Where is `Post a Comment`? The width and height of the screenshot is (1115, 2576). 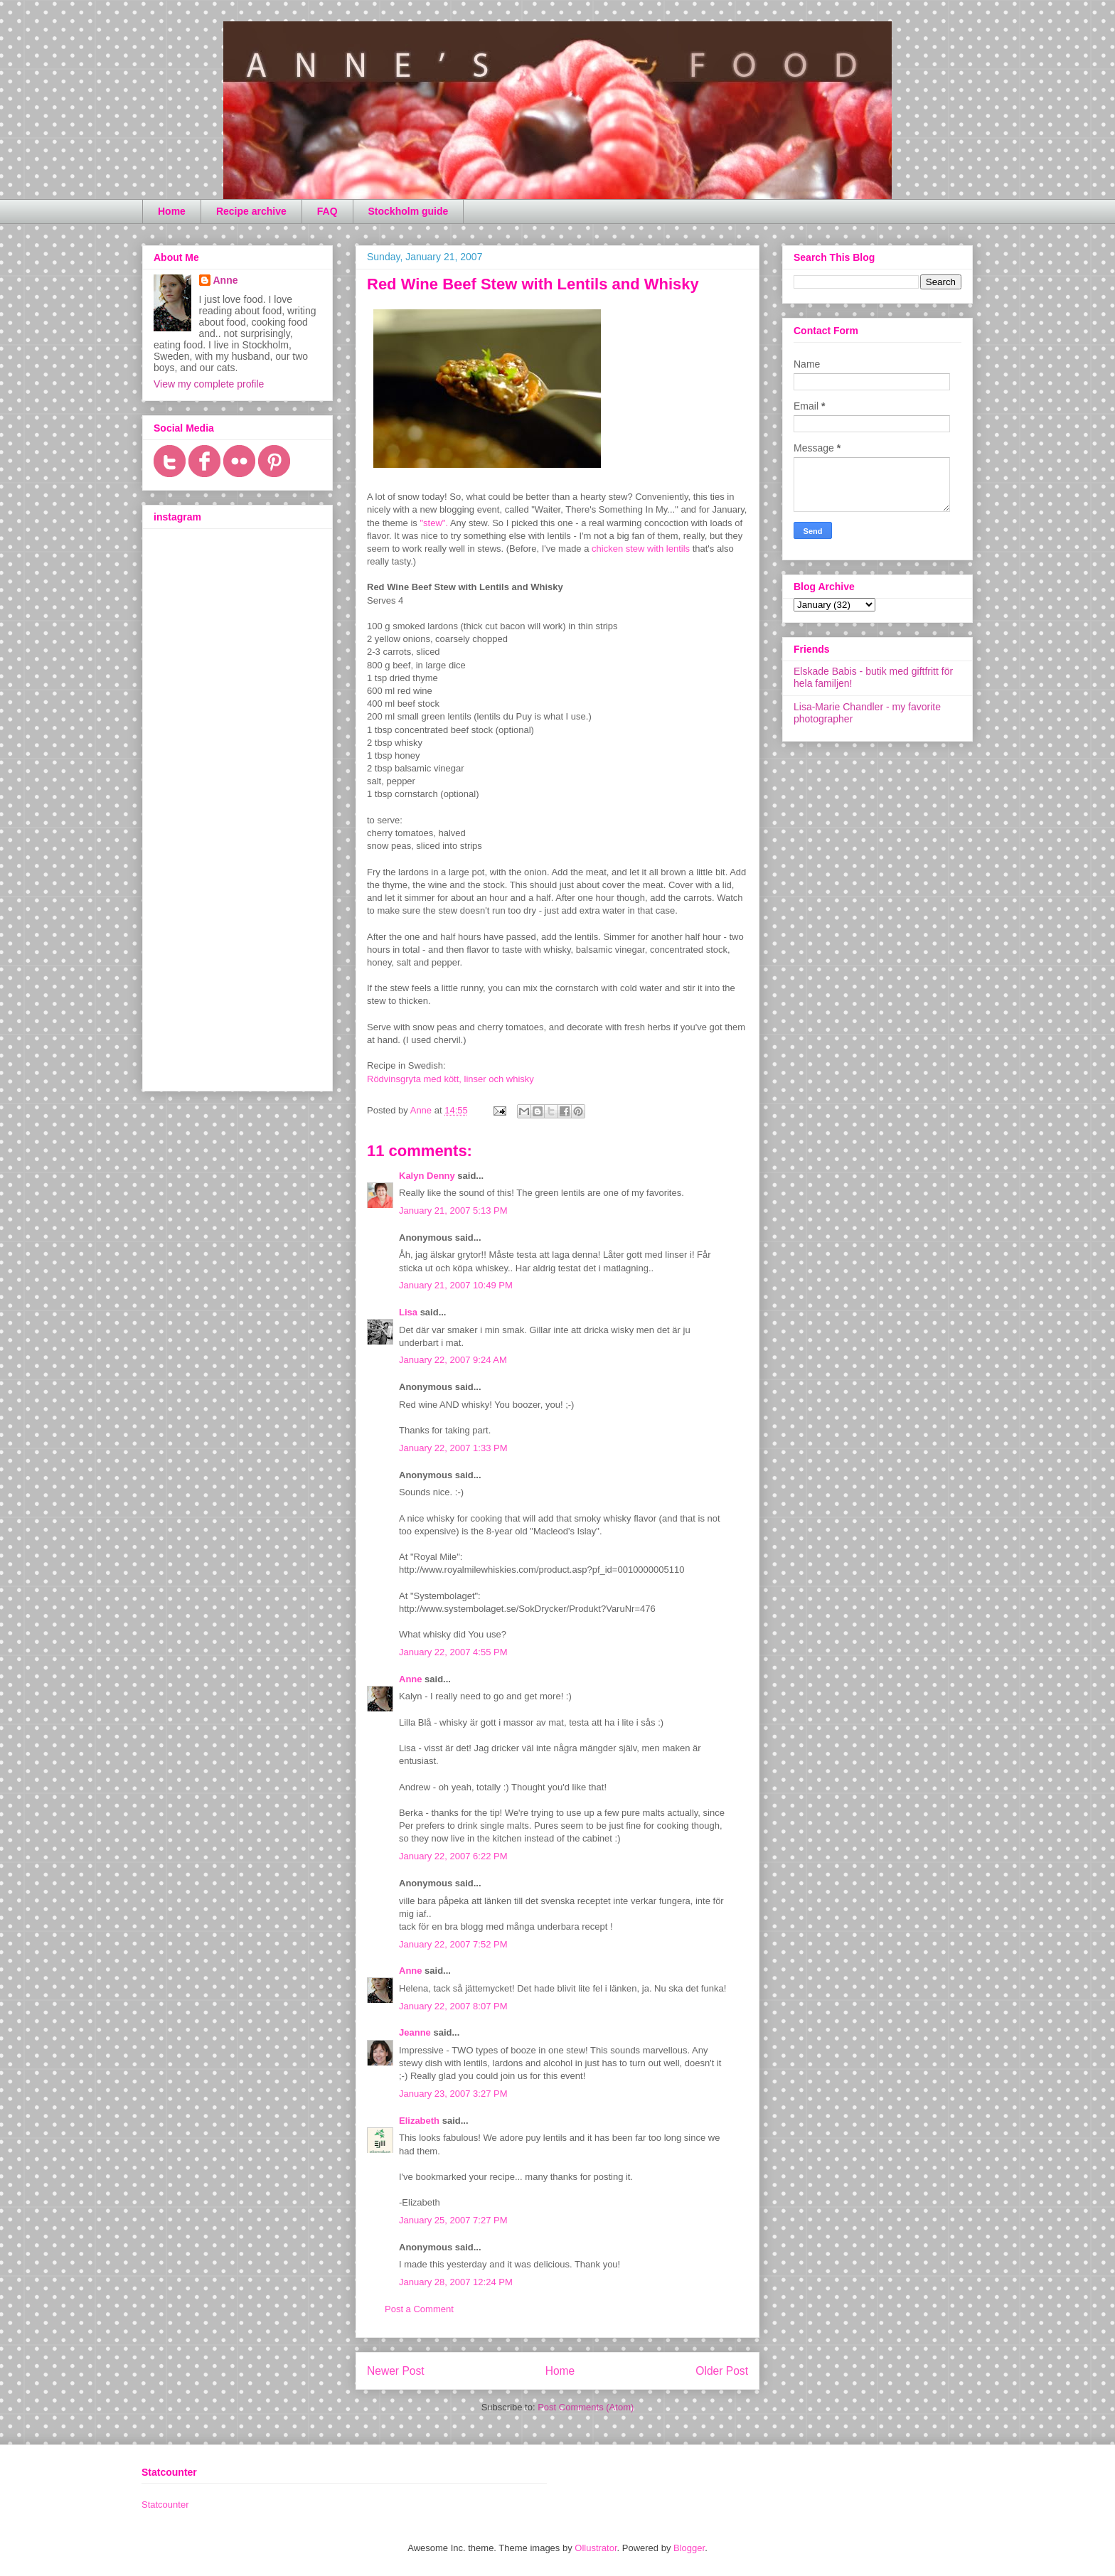
Post a Comment is located at coordinates (419, 2309).